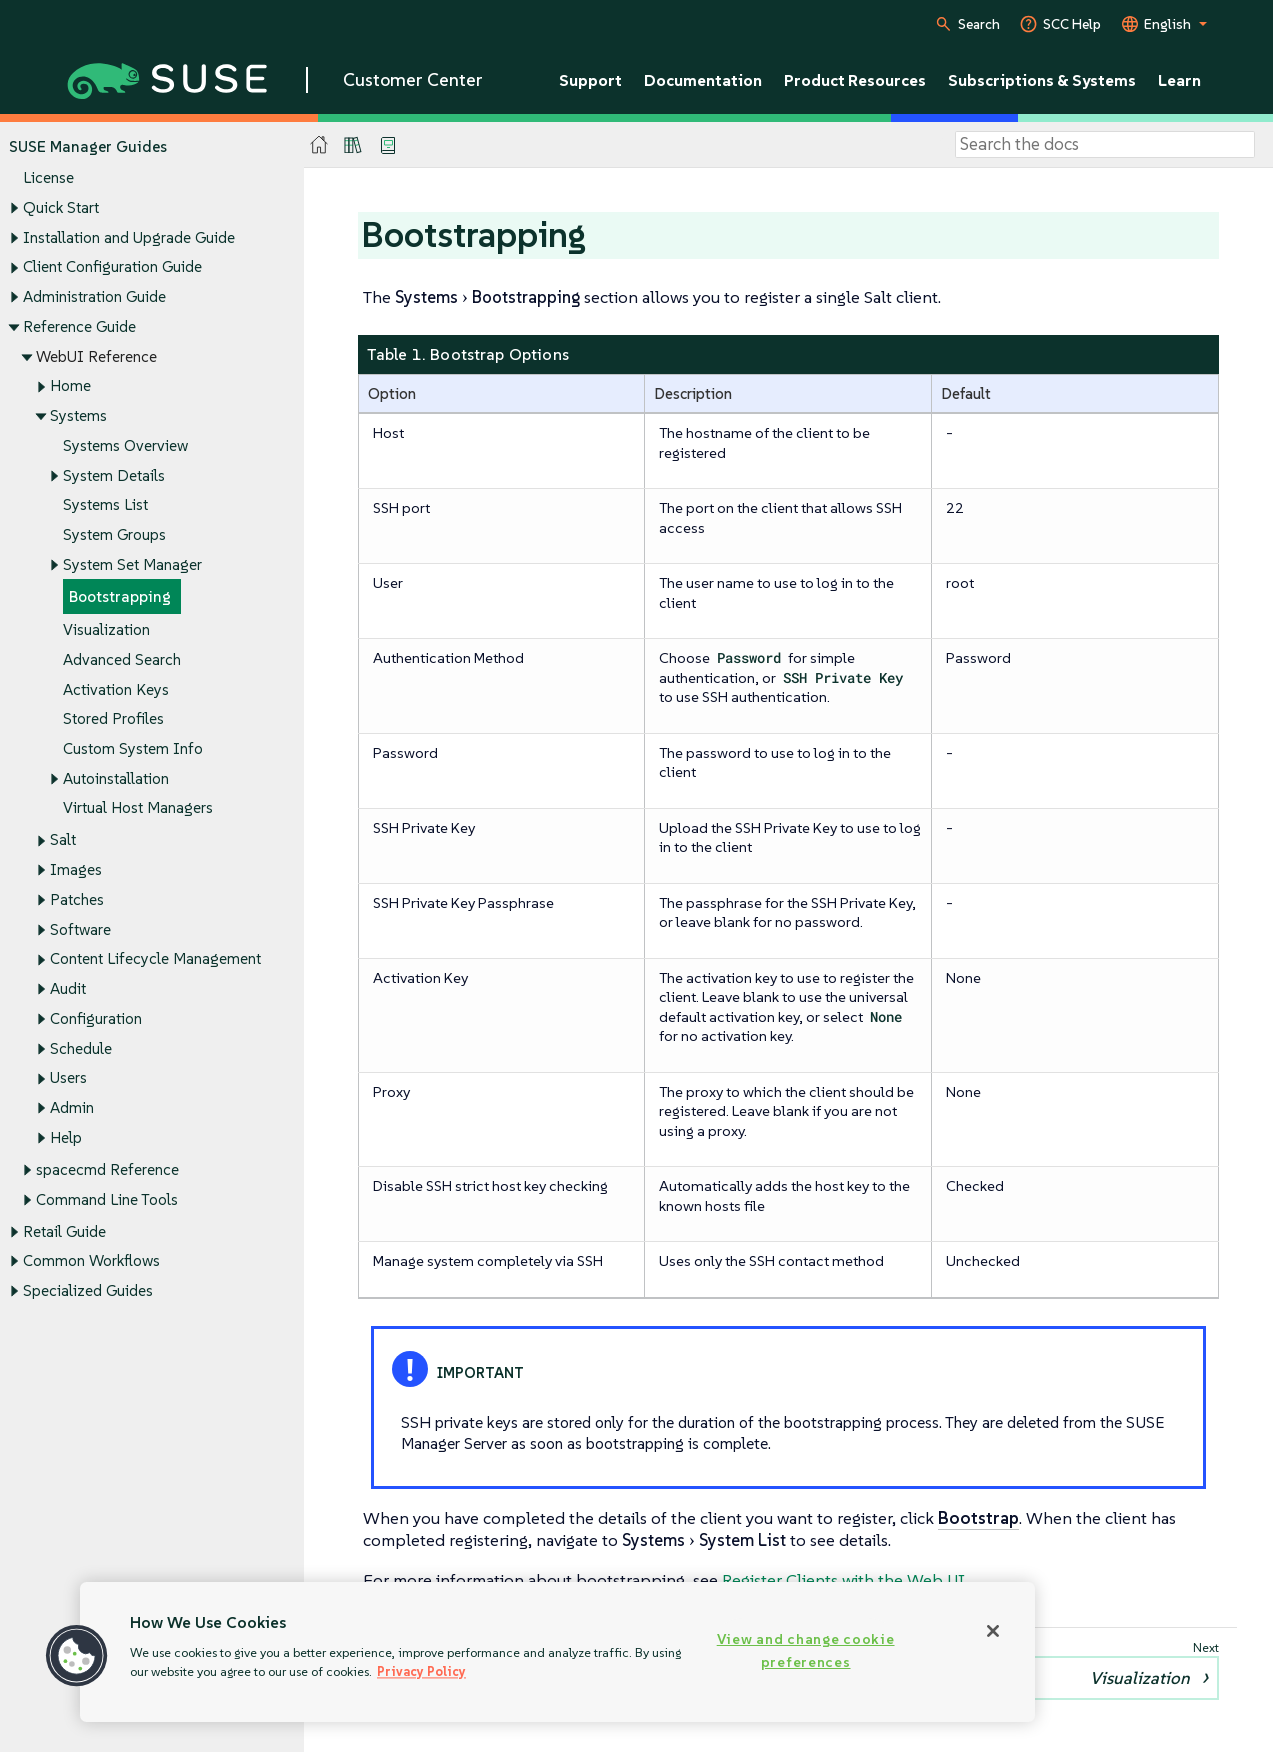 The height and width of the screenshot is (1754, 1273). I want to click on Common Workflows, so click(91, 1261).